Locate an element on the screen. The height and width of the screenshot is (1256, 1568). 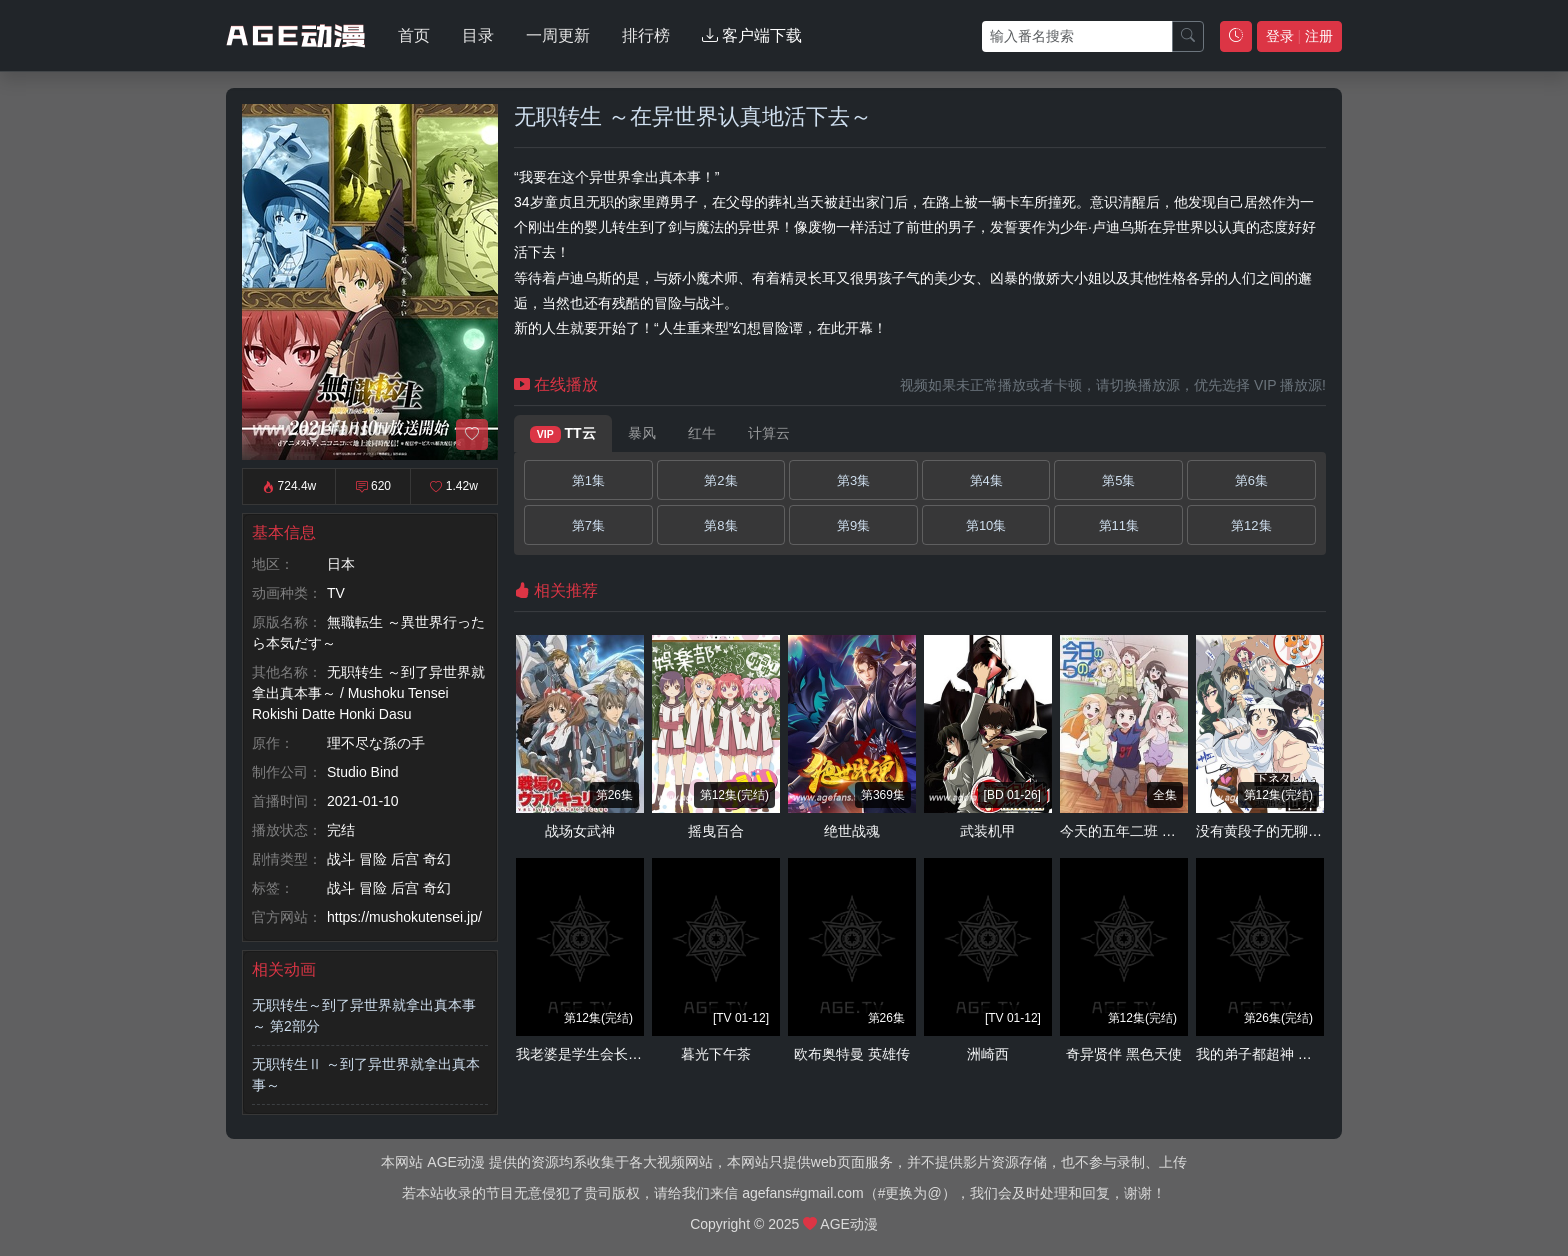
奇异贤伴 黑色天使 is located at coordinates (1124, 1054).